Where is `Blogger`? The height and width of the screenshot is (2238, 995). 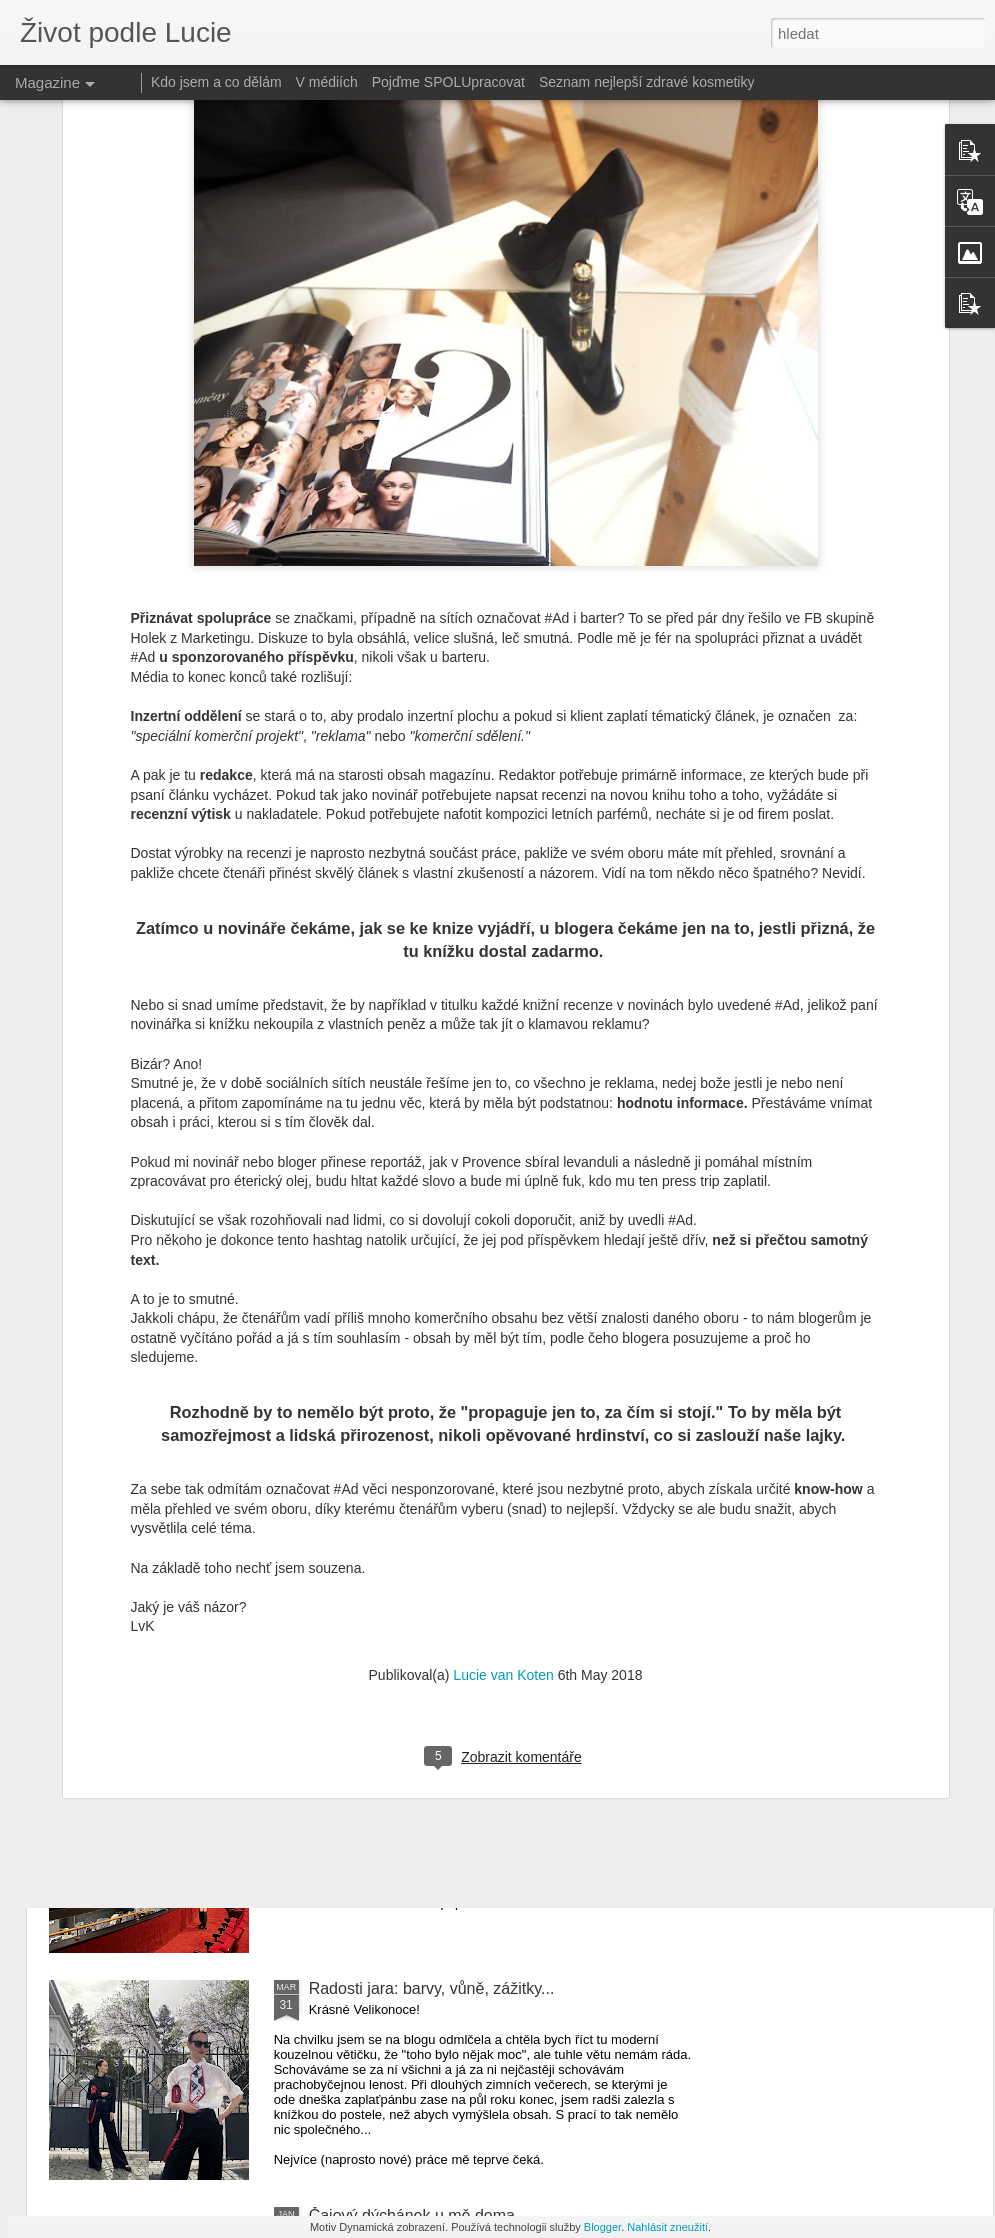
Blogger is located at coordinates (602, 2227).